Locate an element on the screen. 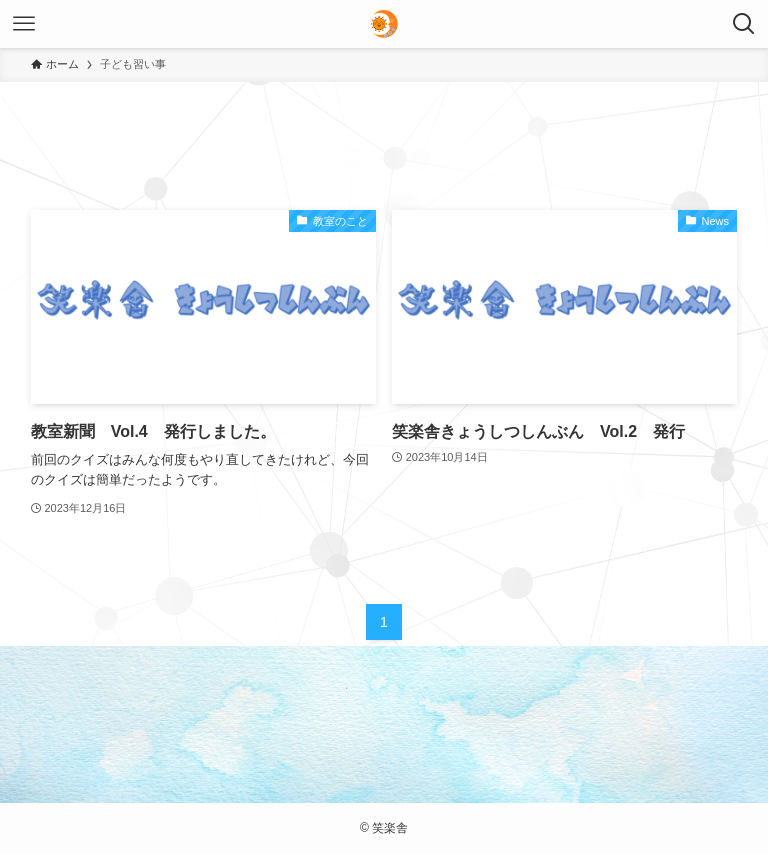 This screenshot has width=768, height=854. [検索ボタン] is located at coordinates (744, 24).